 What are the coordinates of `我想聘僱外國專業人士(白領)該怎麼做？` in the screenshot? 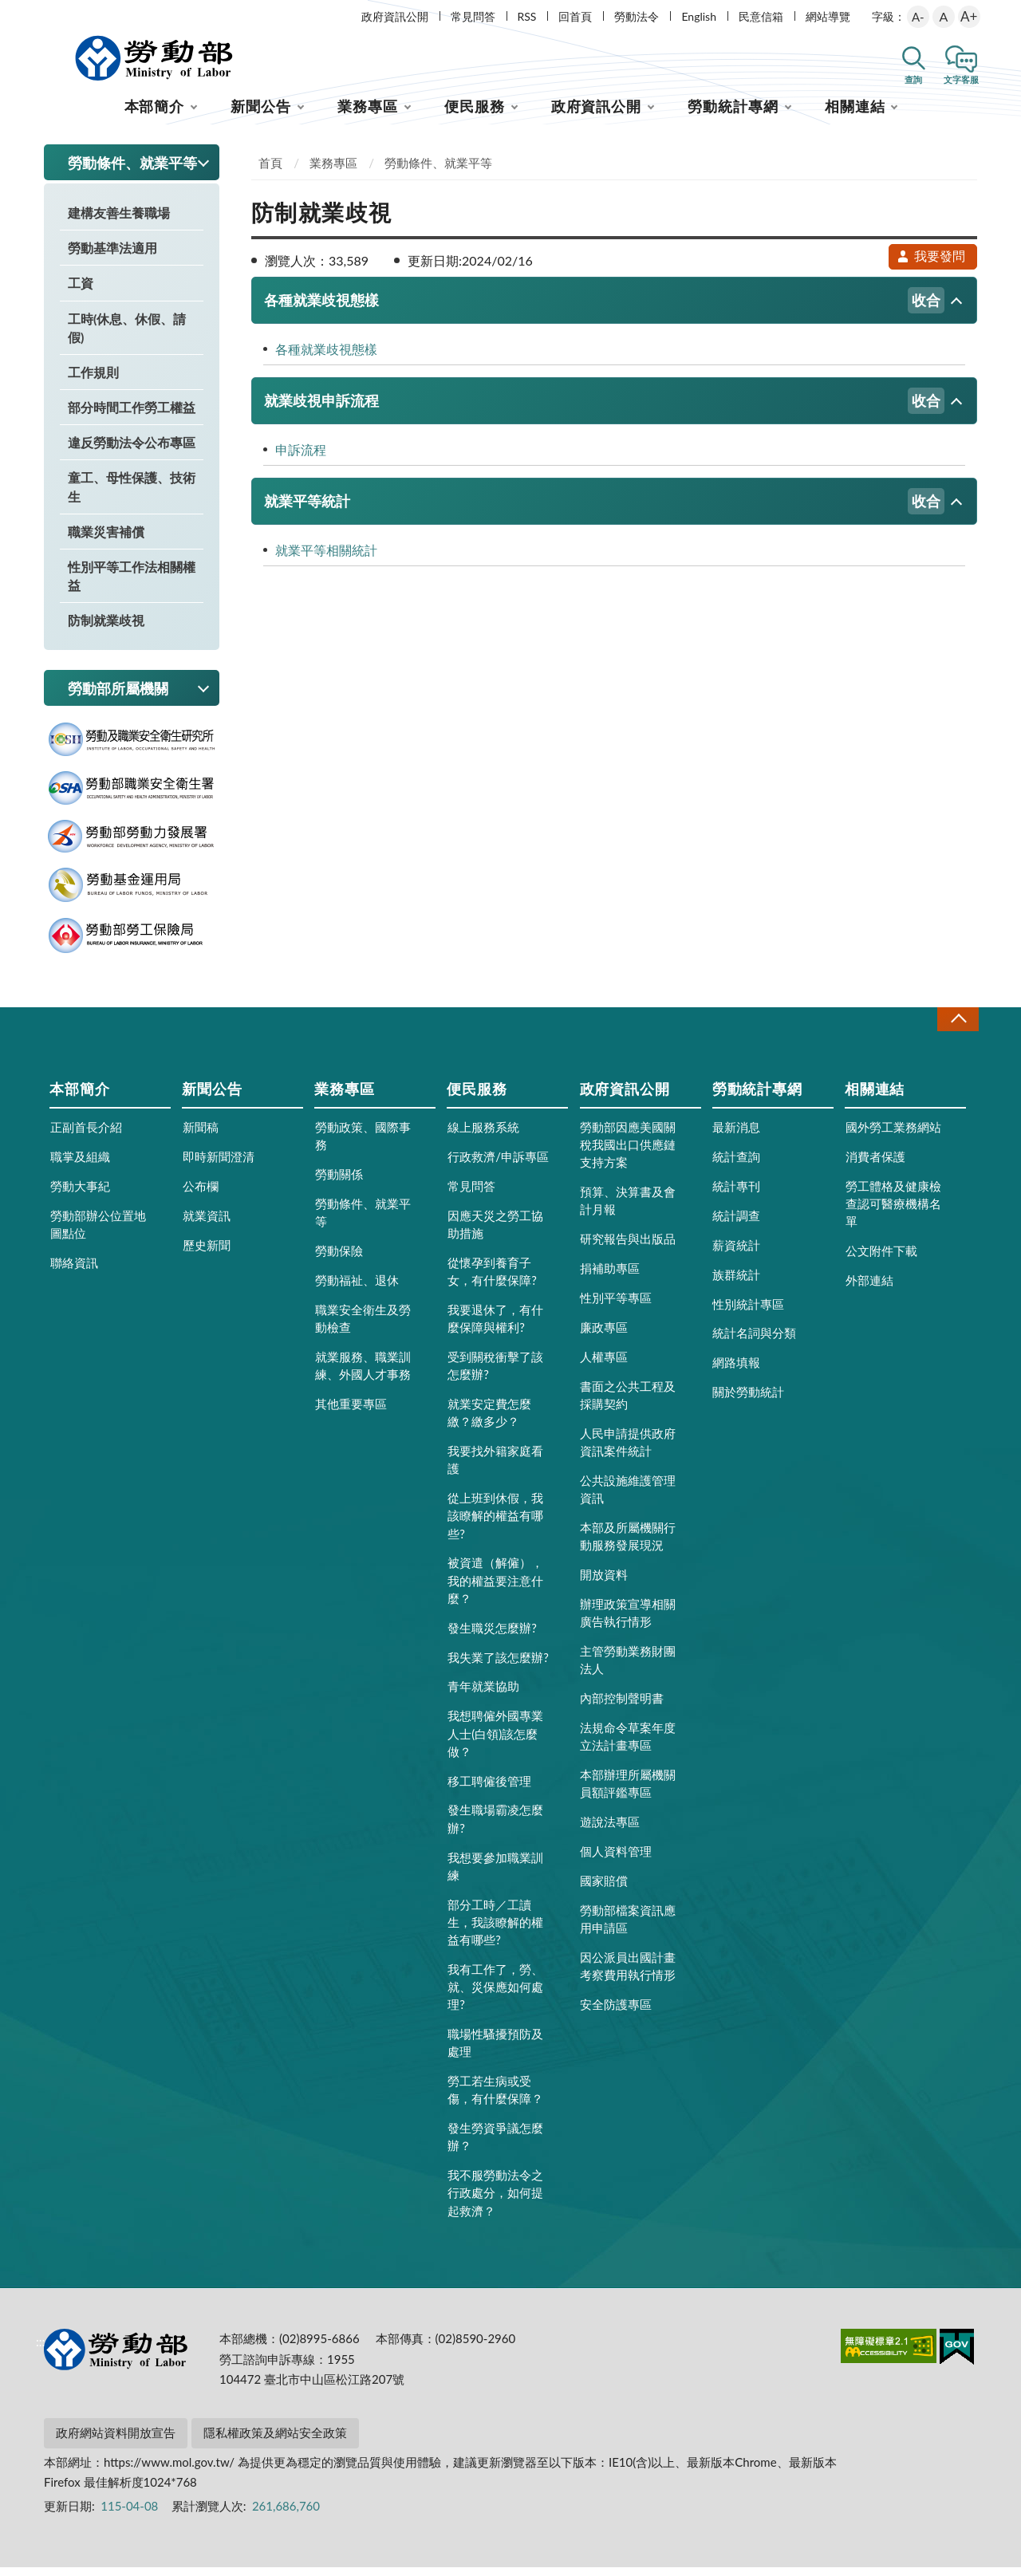 It's located at (495, 1742).